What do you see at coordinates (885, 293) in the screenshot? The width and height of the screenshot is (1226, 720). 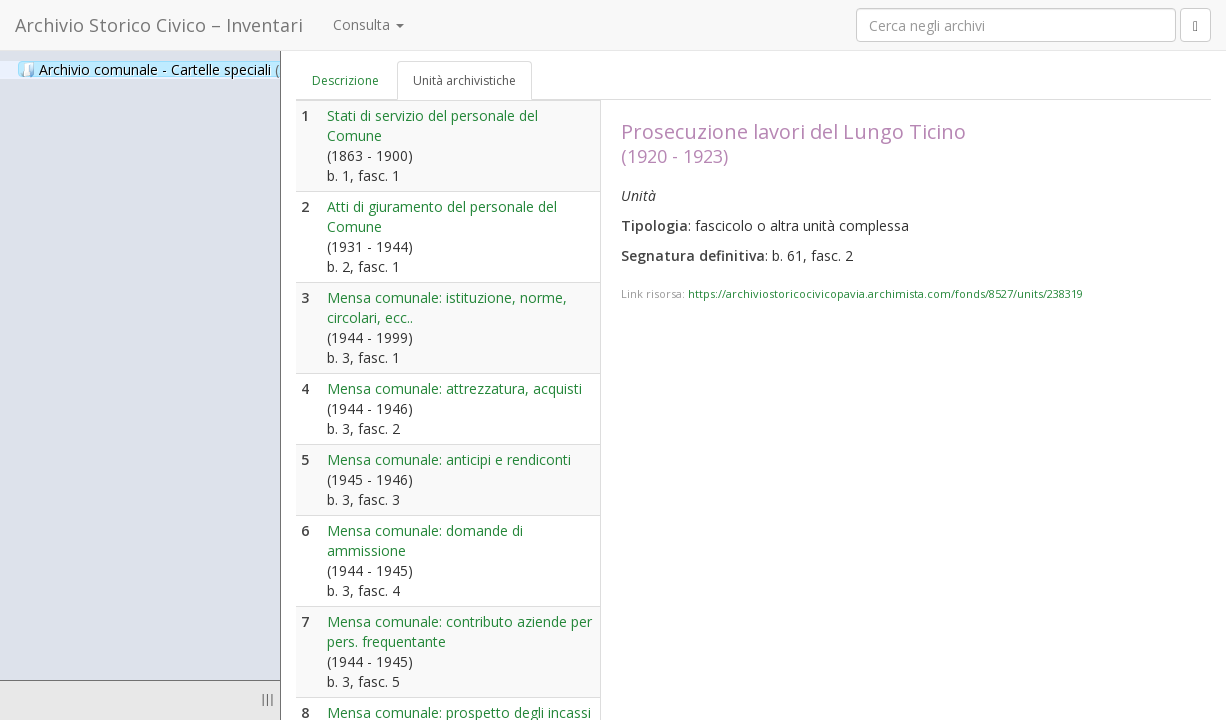 I see `https://archiviostoricocivicopavia.archimista.com/fonds/8527/units/238319` at bounding box center [885, 293].